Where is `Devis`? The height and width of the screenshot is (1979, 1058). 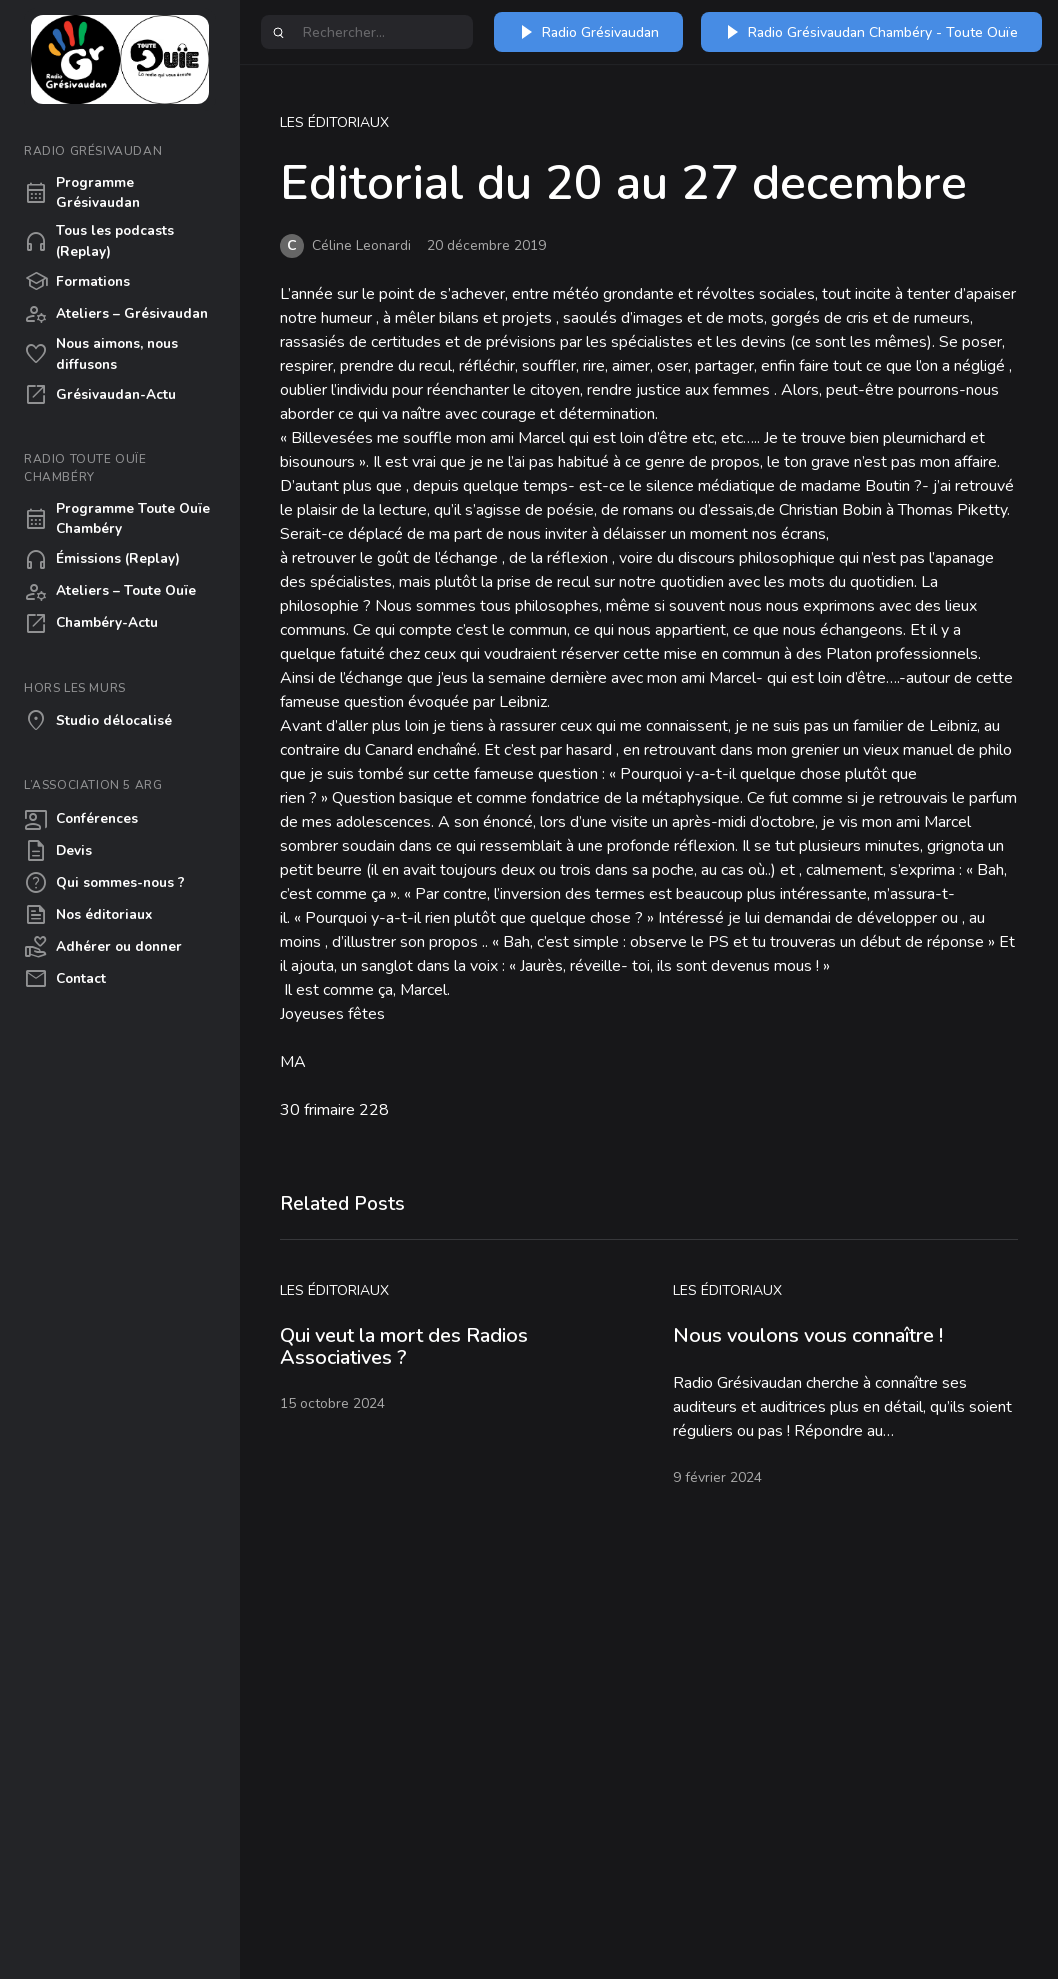 Devis is located at coordinates (58, 851).